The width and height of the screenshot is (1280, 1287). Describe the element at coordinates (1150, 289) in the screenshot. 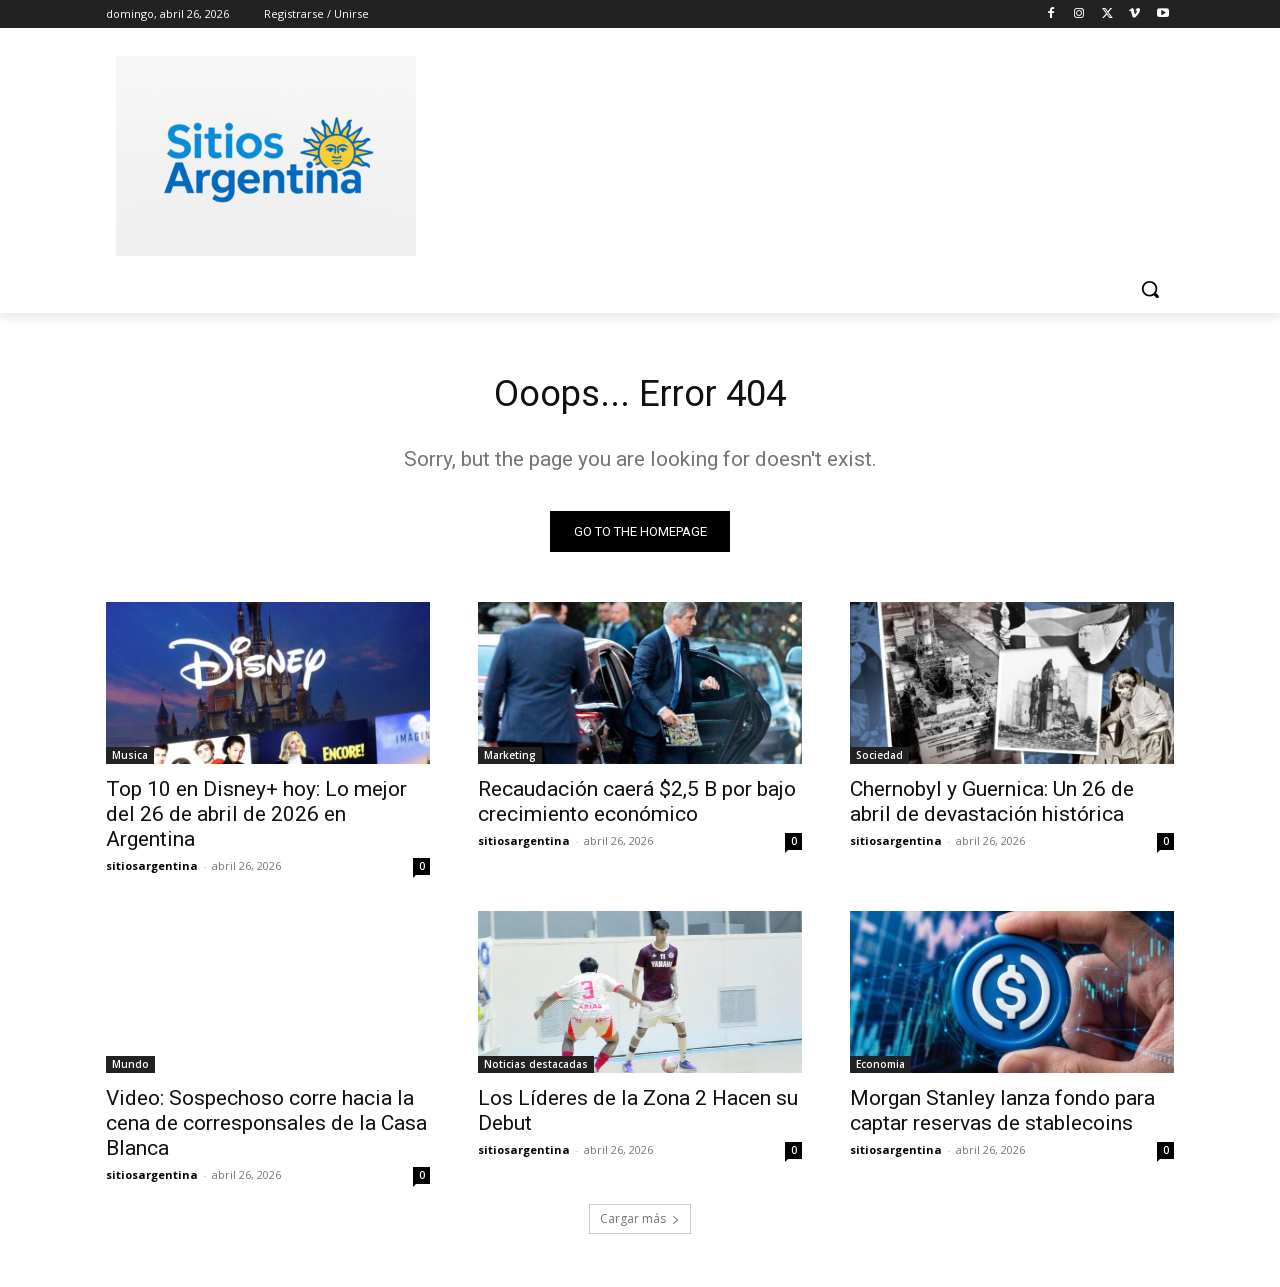

I see `[button]` at that location.